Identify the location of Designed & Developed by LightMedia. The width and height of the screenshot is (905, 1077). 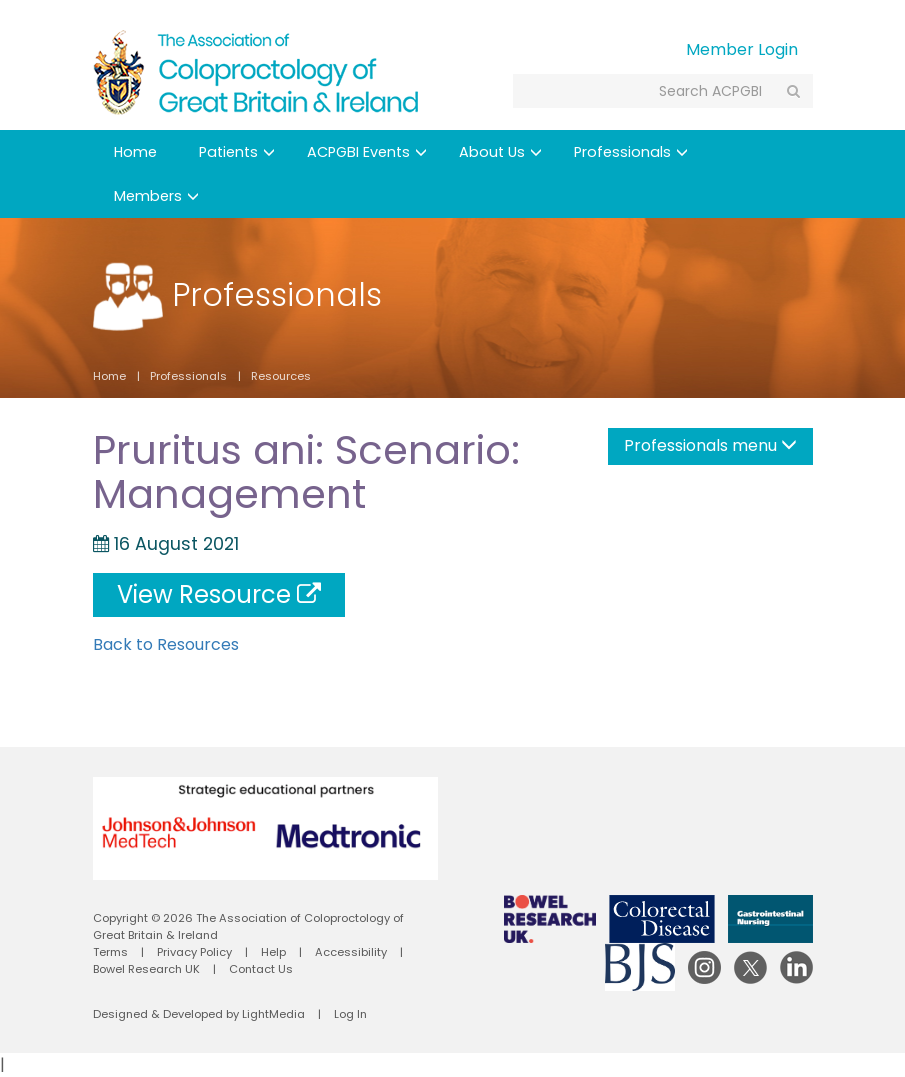
(199, 1014).